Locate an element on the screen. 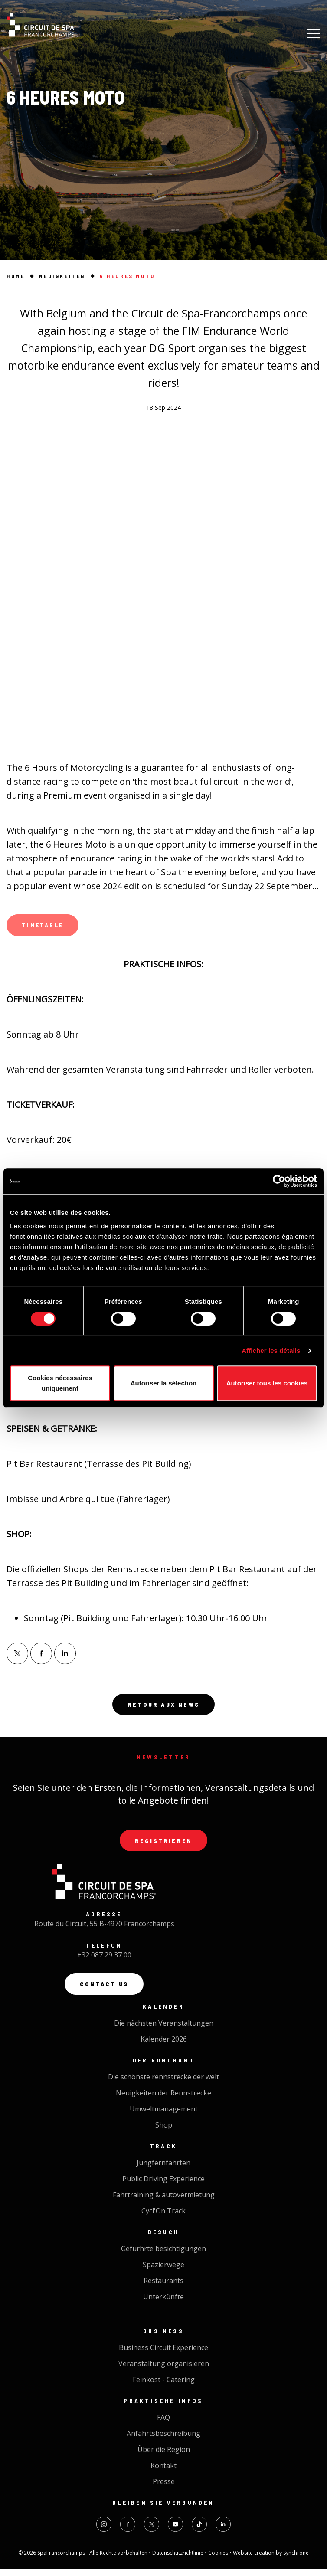  Kalender 2026 is located at coordinates (164, 2045).